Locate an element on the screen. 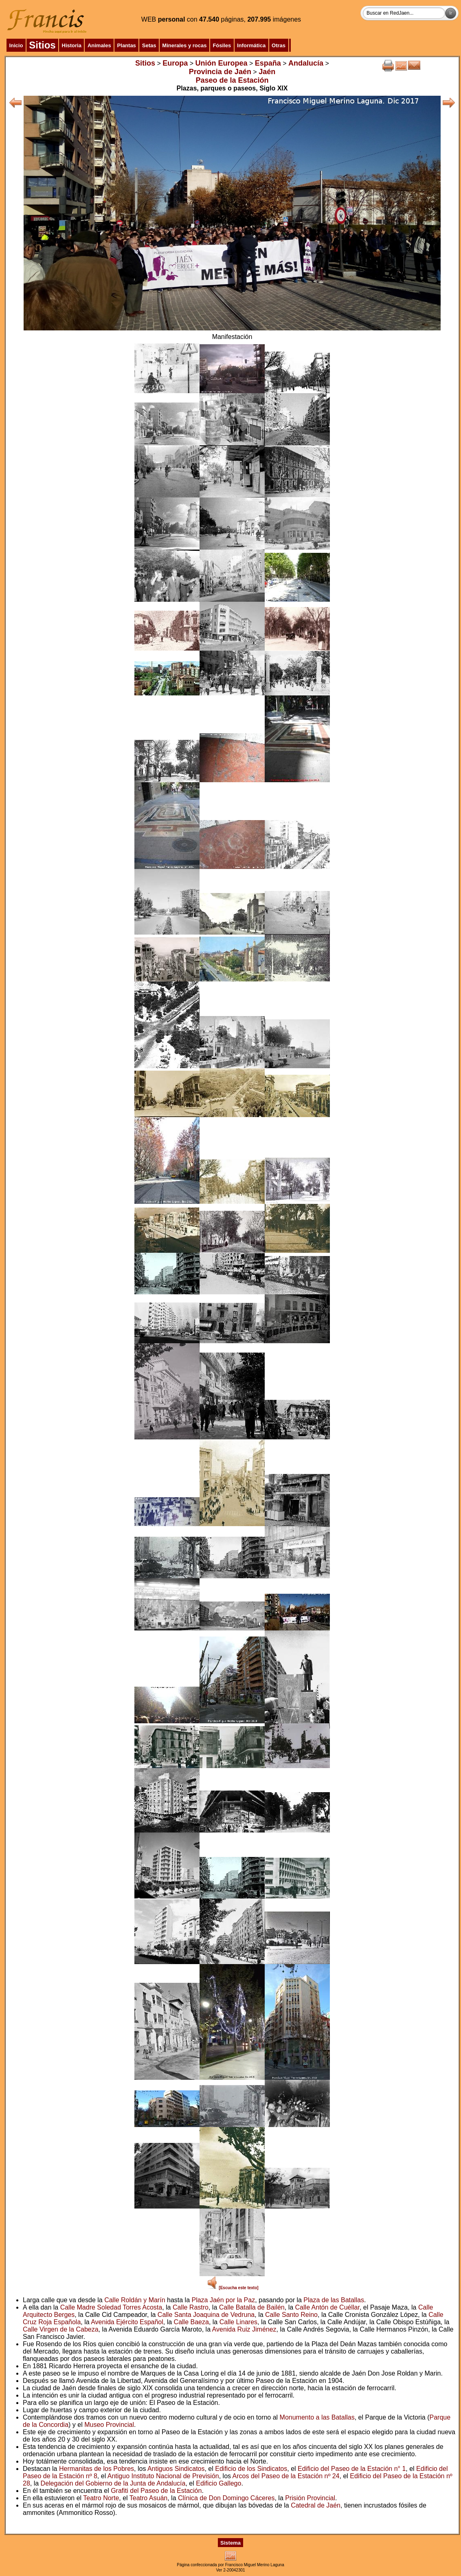  Calle Batalla de Bailén is located at coordinates (252, 2307).